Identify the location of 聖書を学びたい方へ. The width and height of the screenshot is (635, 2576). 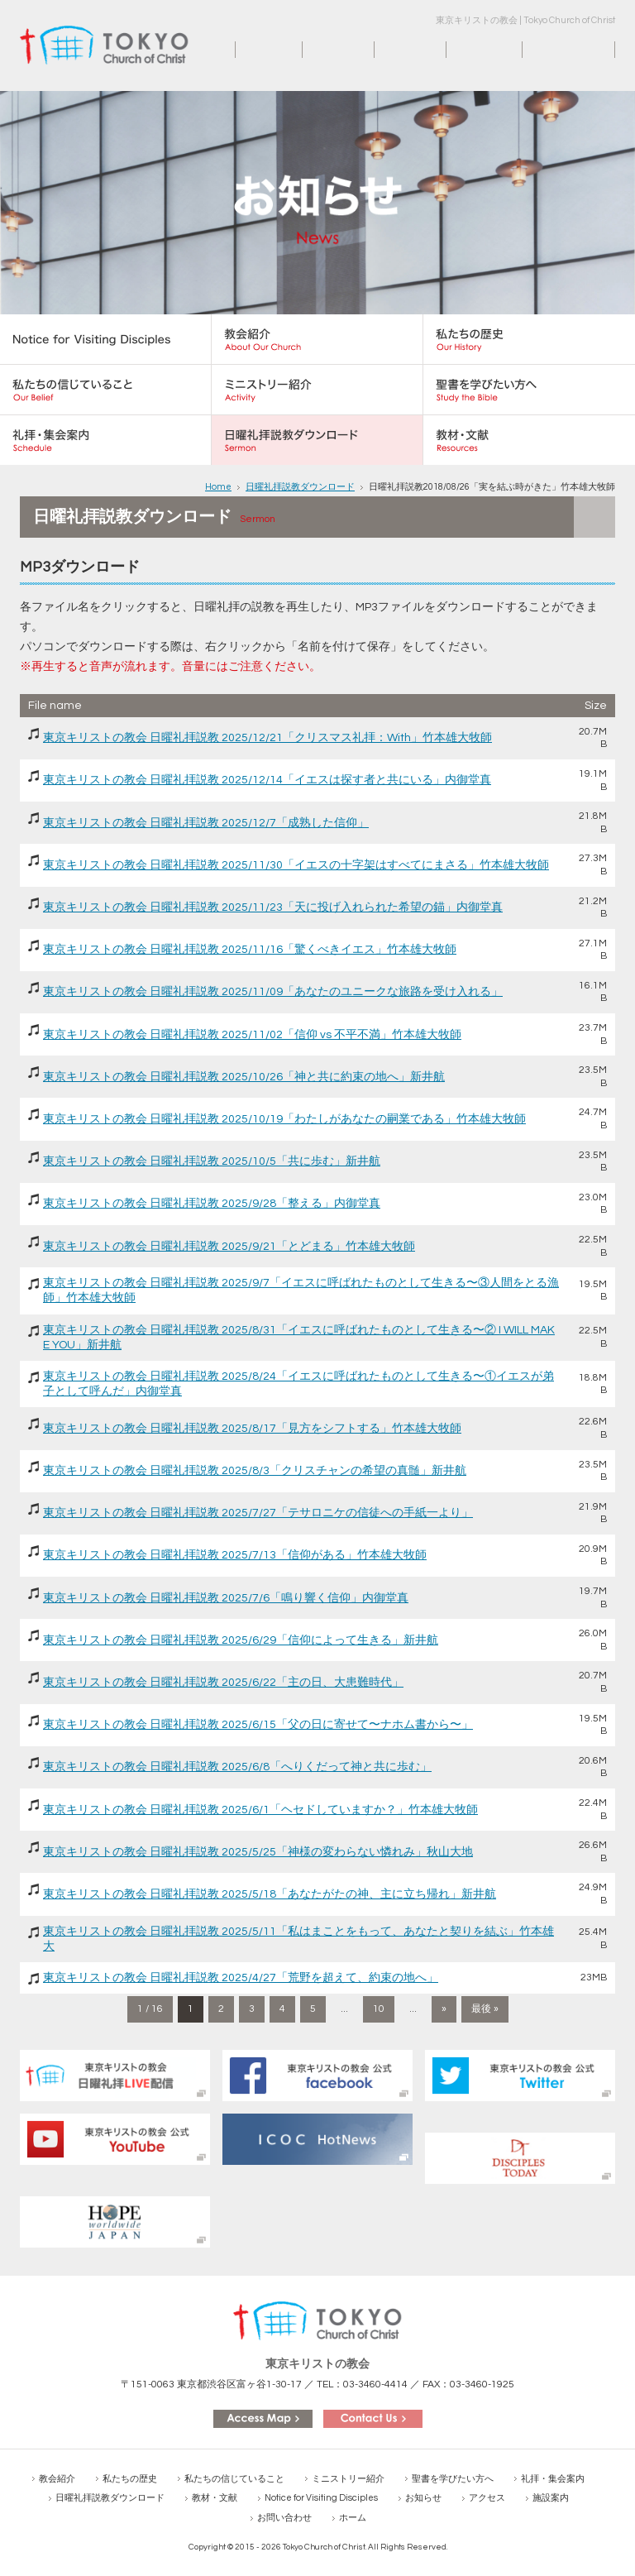
(453, 2478).